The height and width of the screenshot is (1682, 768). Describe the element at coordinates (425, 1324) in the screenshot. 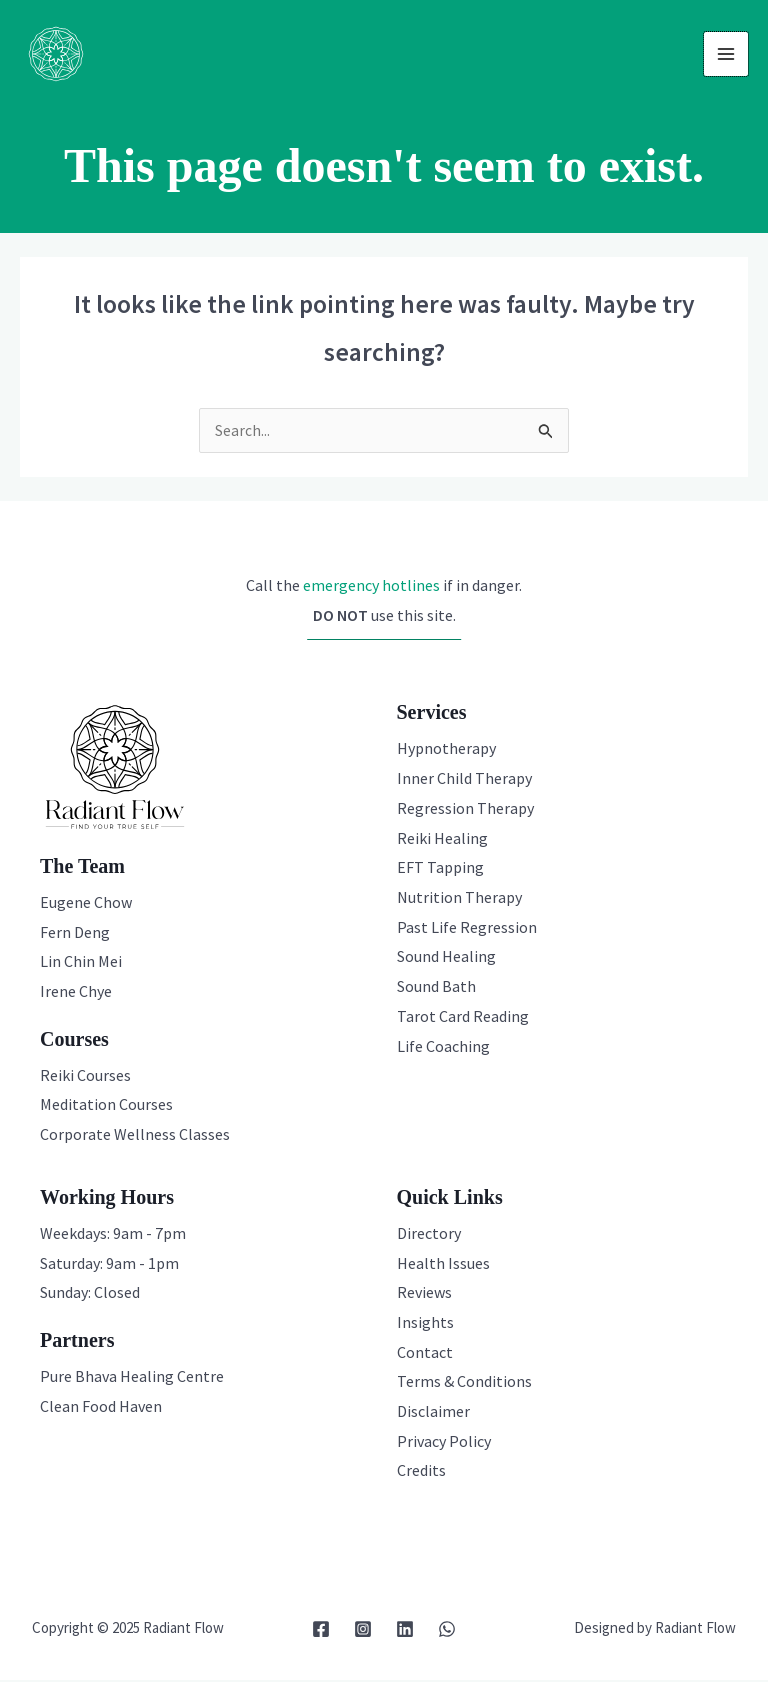

I see `Insights` at that location.